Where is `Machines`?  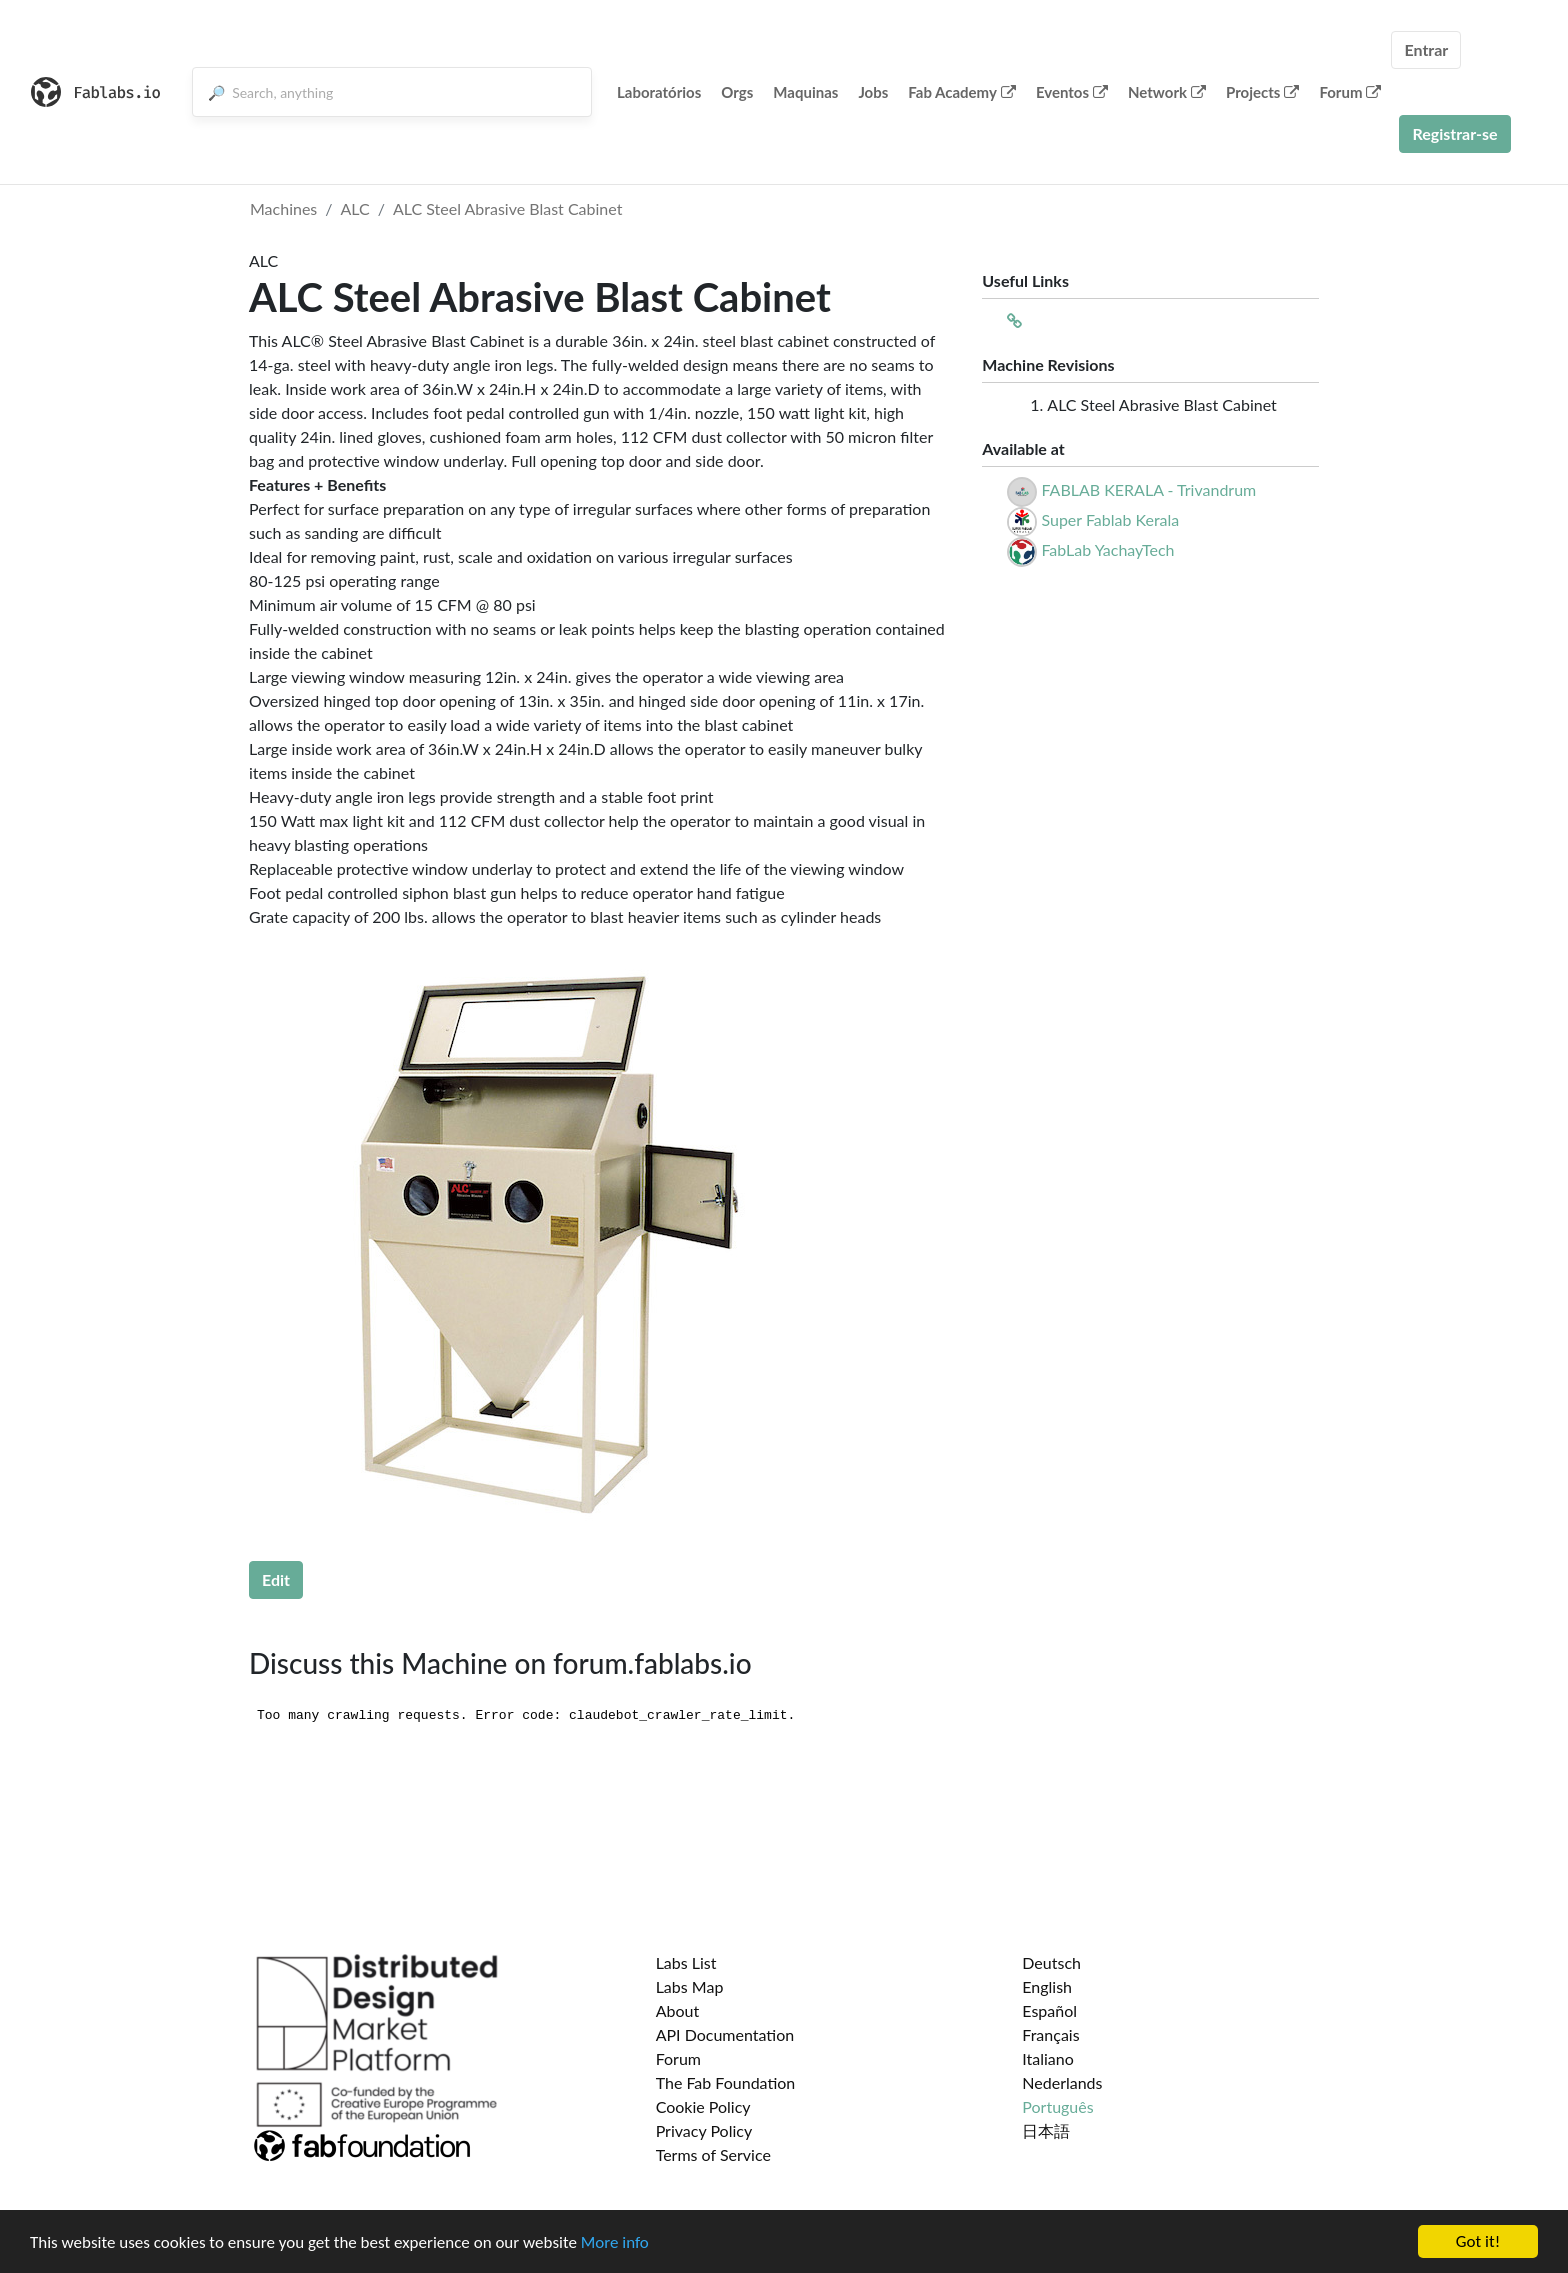
Machines is located at coordinates (283, 208).